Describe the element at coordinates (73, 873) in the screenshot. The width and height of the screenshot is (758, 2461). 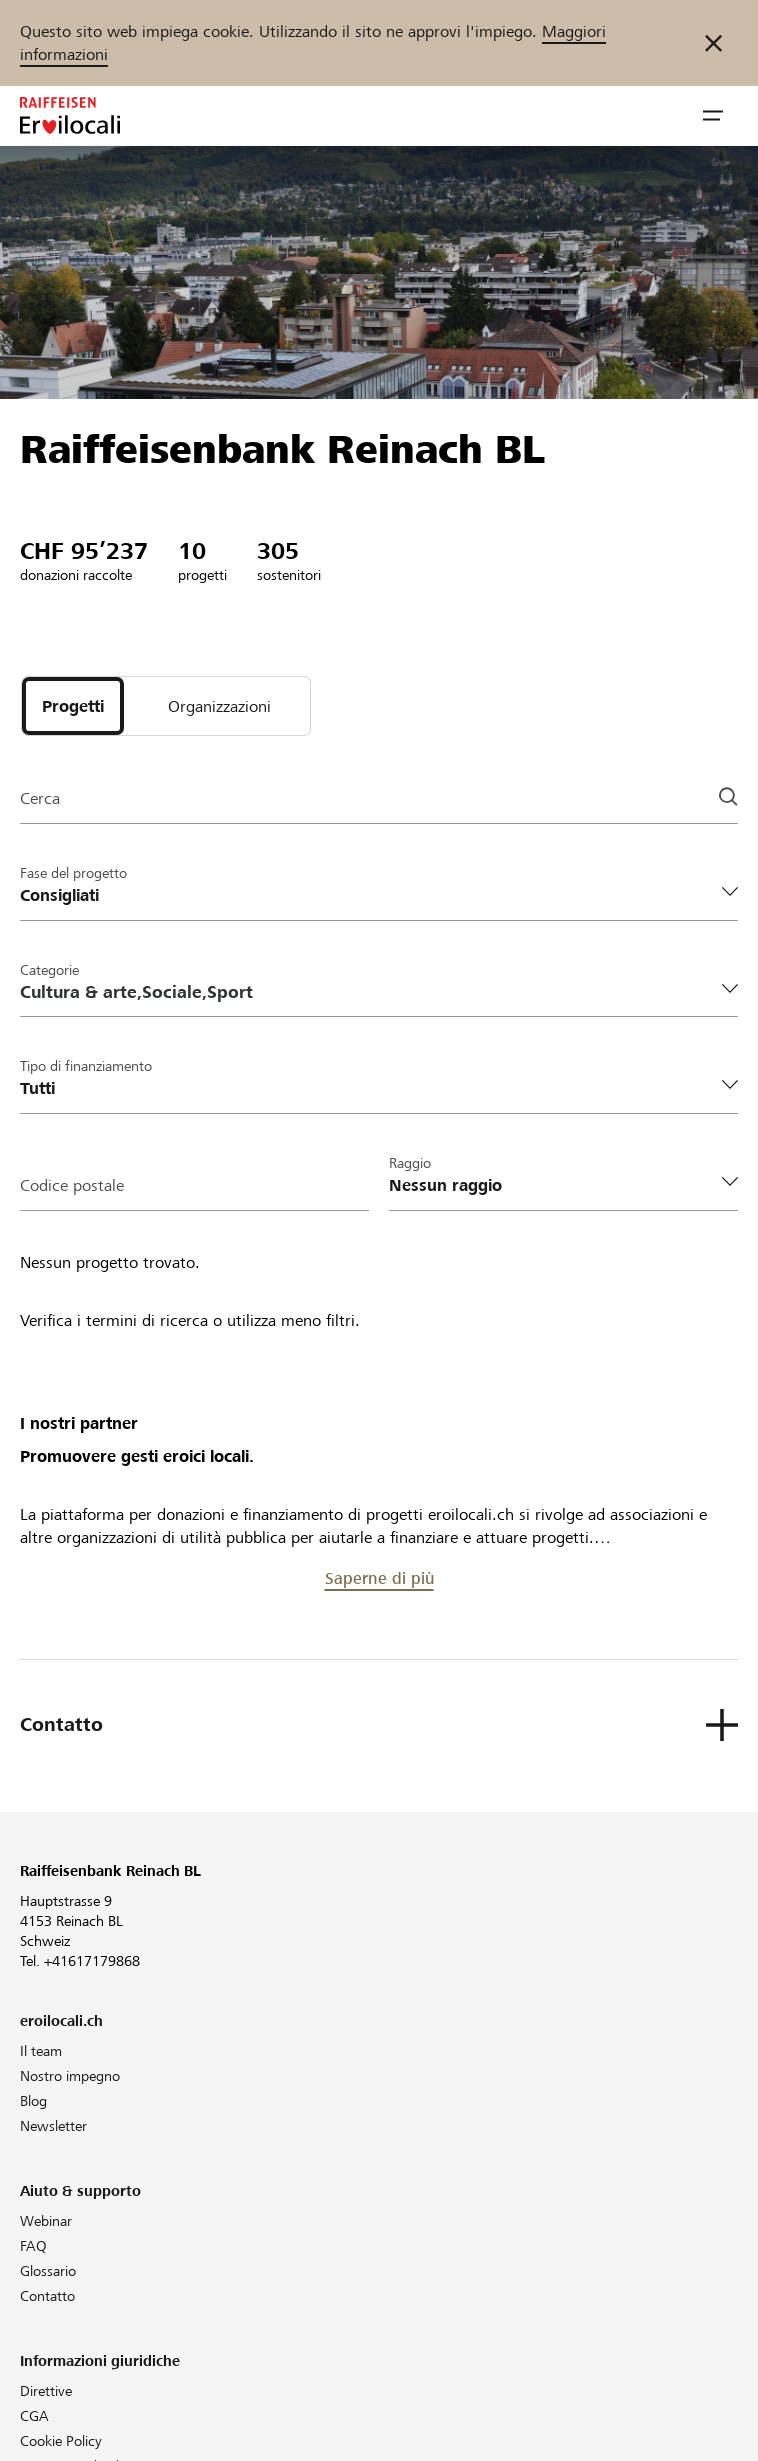
I see `Fase del progetto` at that location.